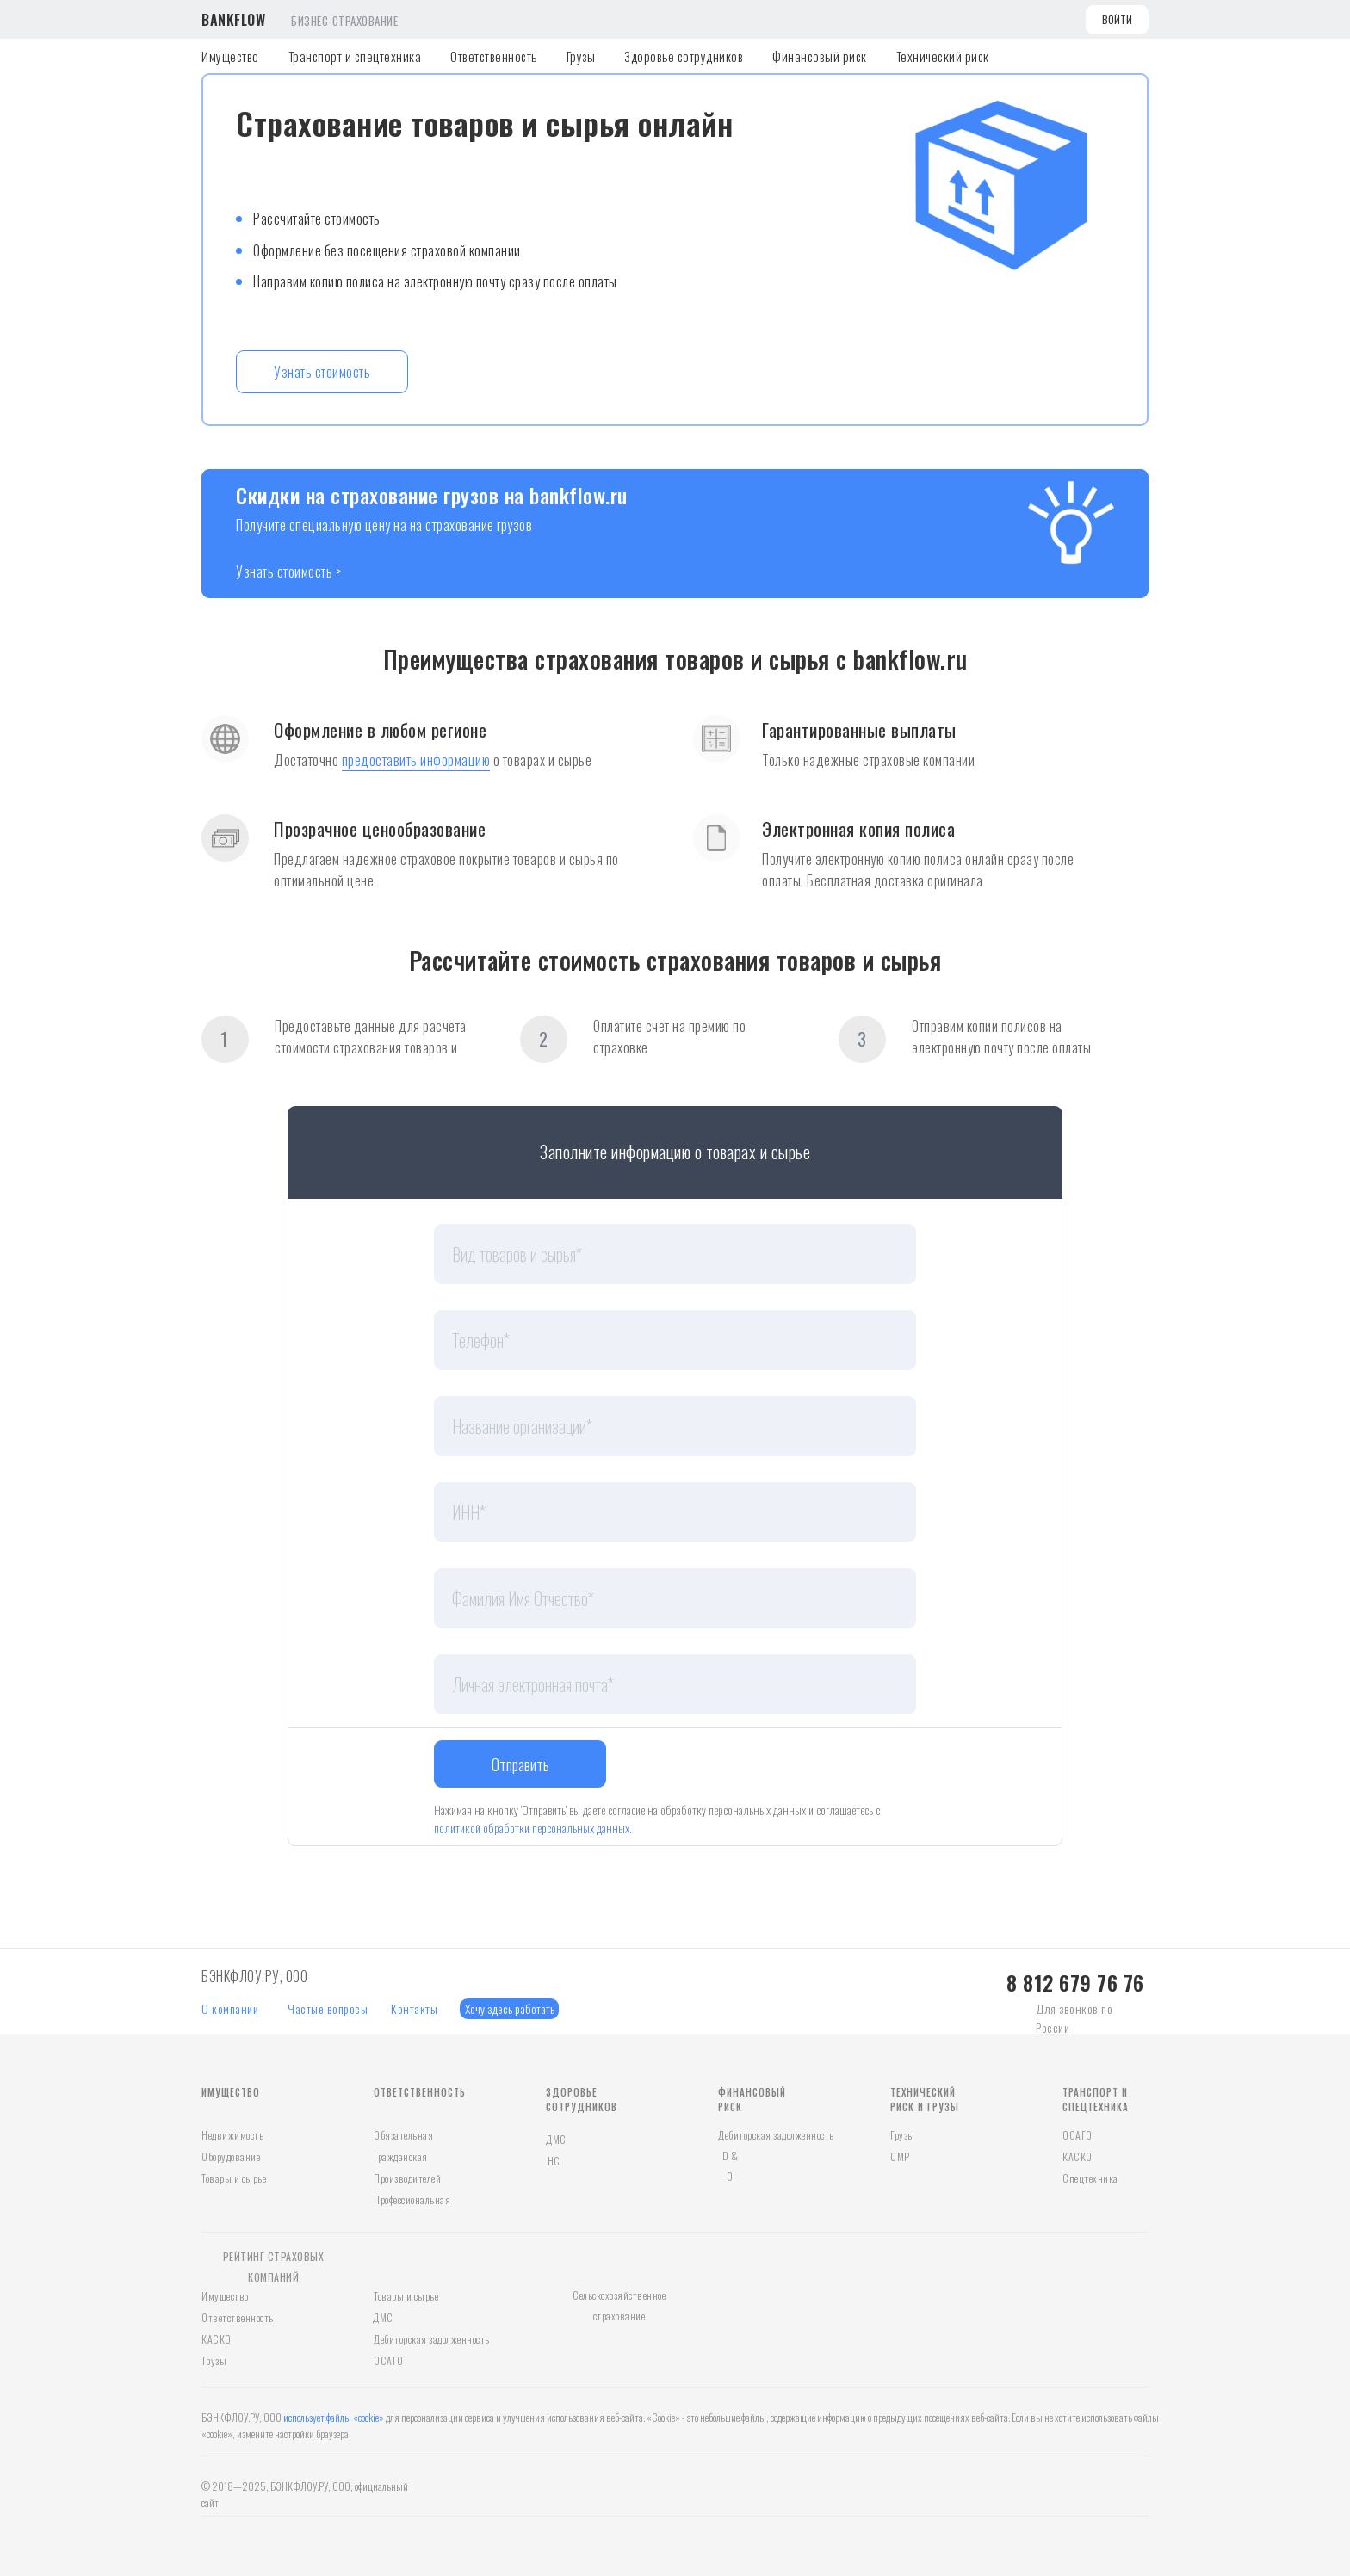  I want to click on Хочу здесь работать, so click(509, 2008).